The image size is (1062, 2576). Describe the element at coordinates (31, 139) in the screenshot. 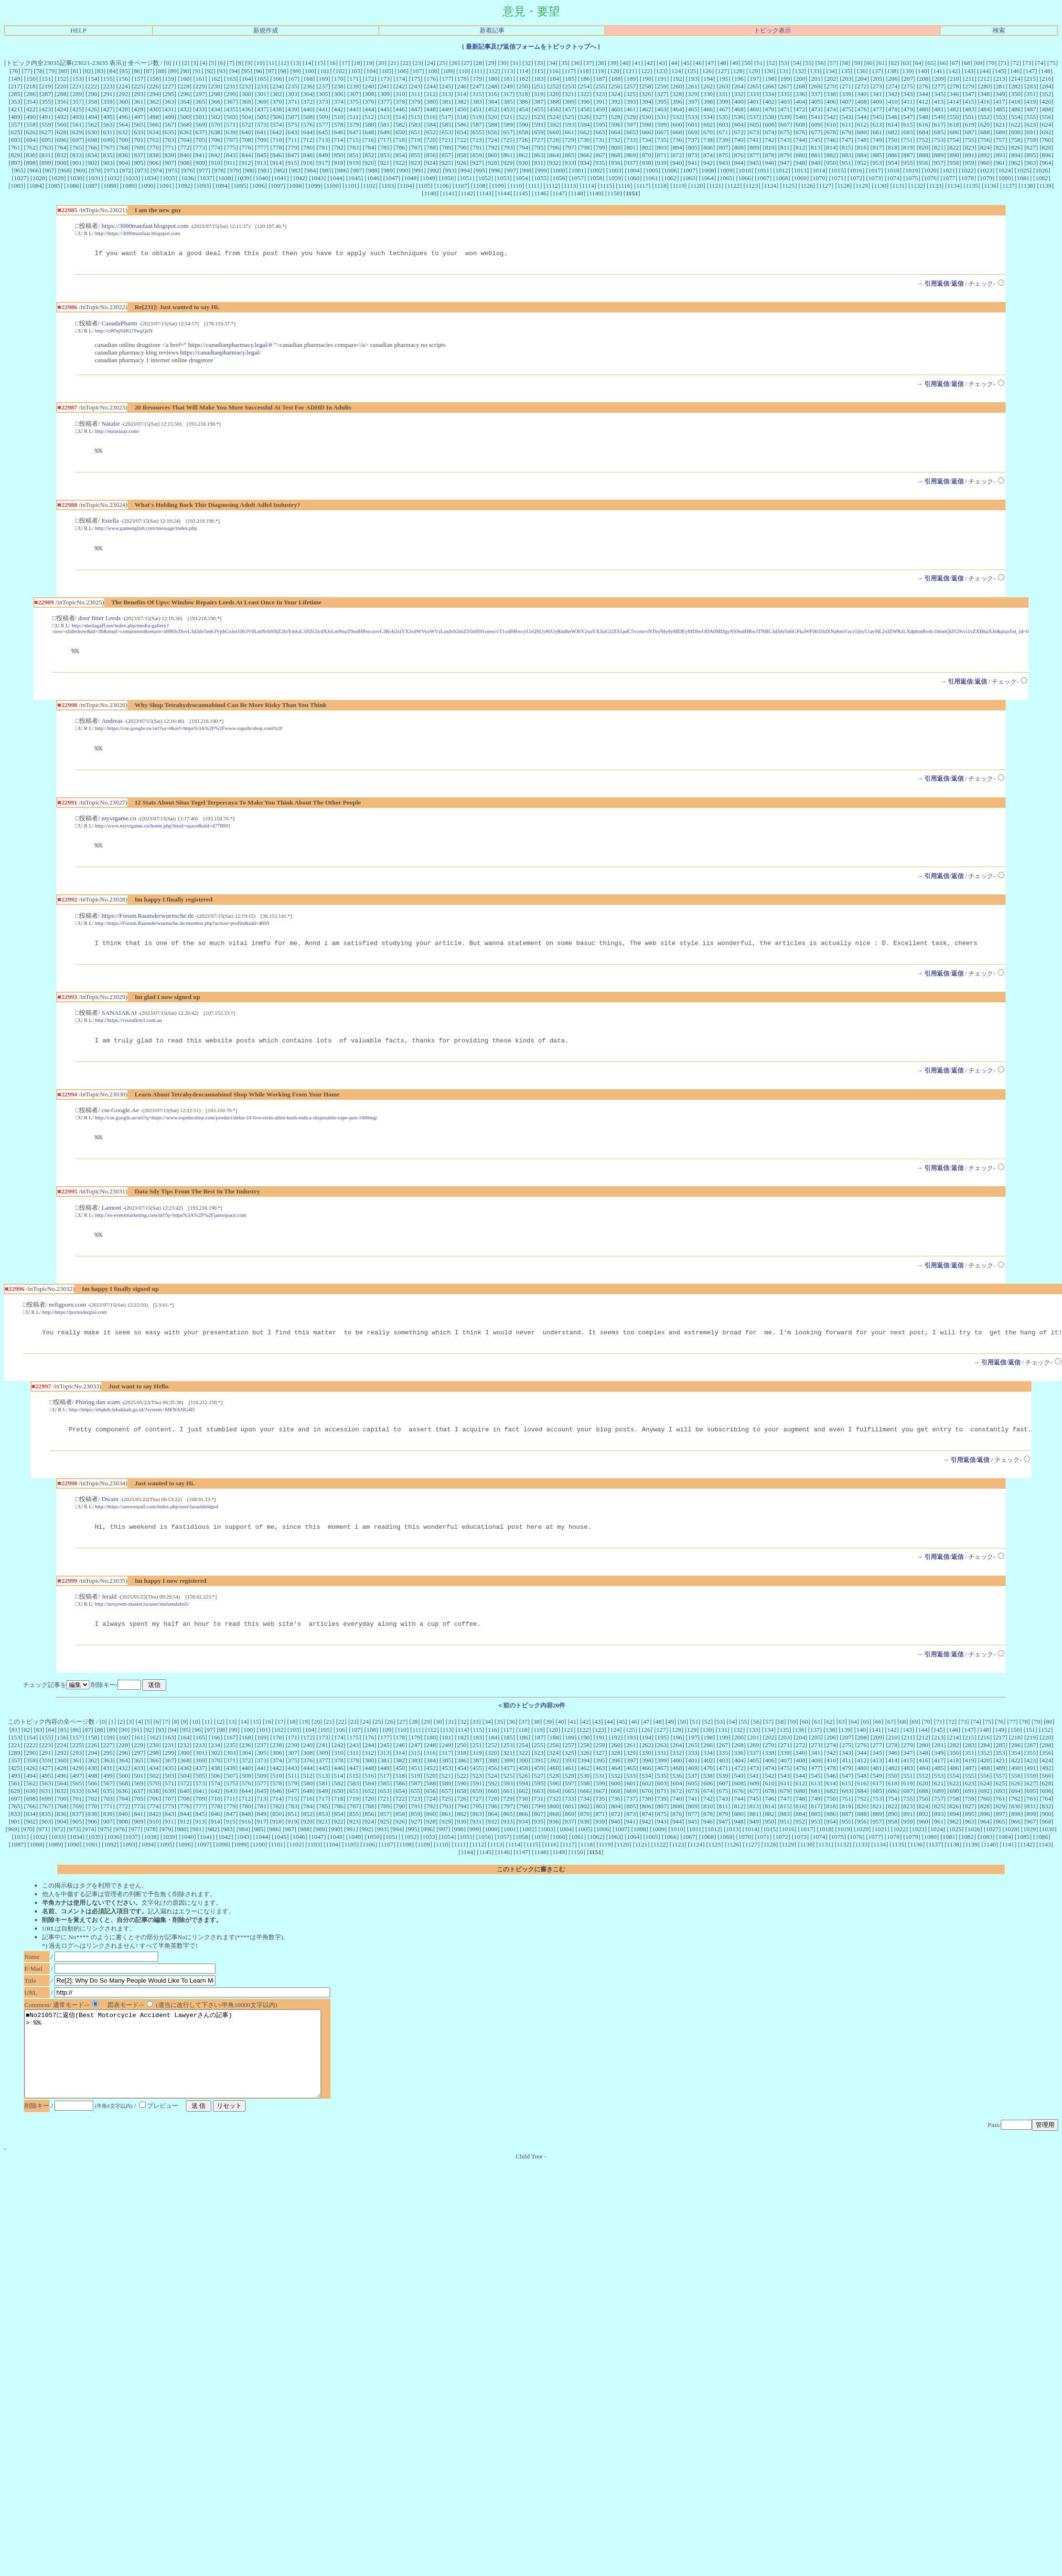

I see `694` at that location.